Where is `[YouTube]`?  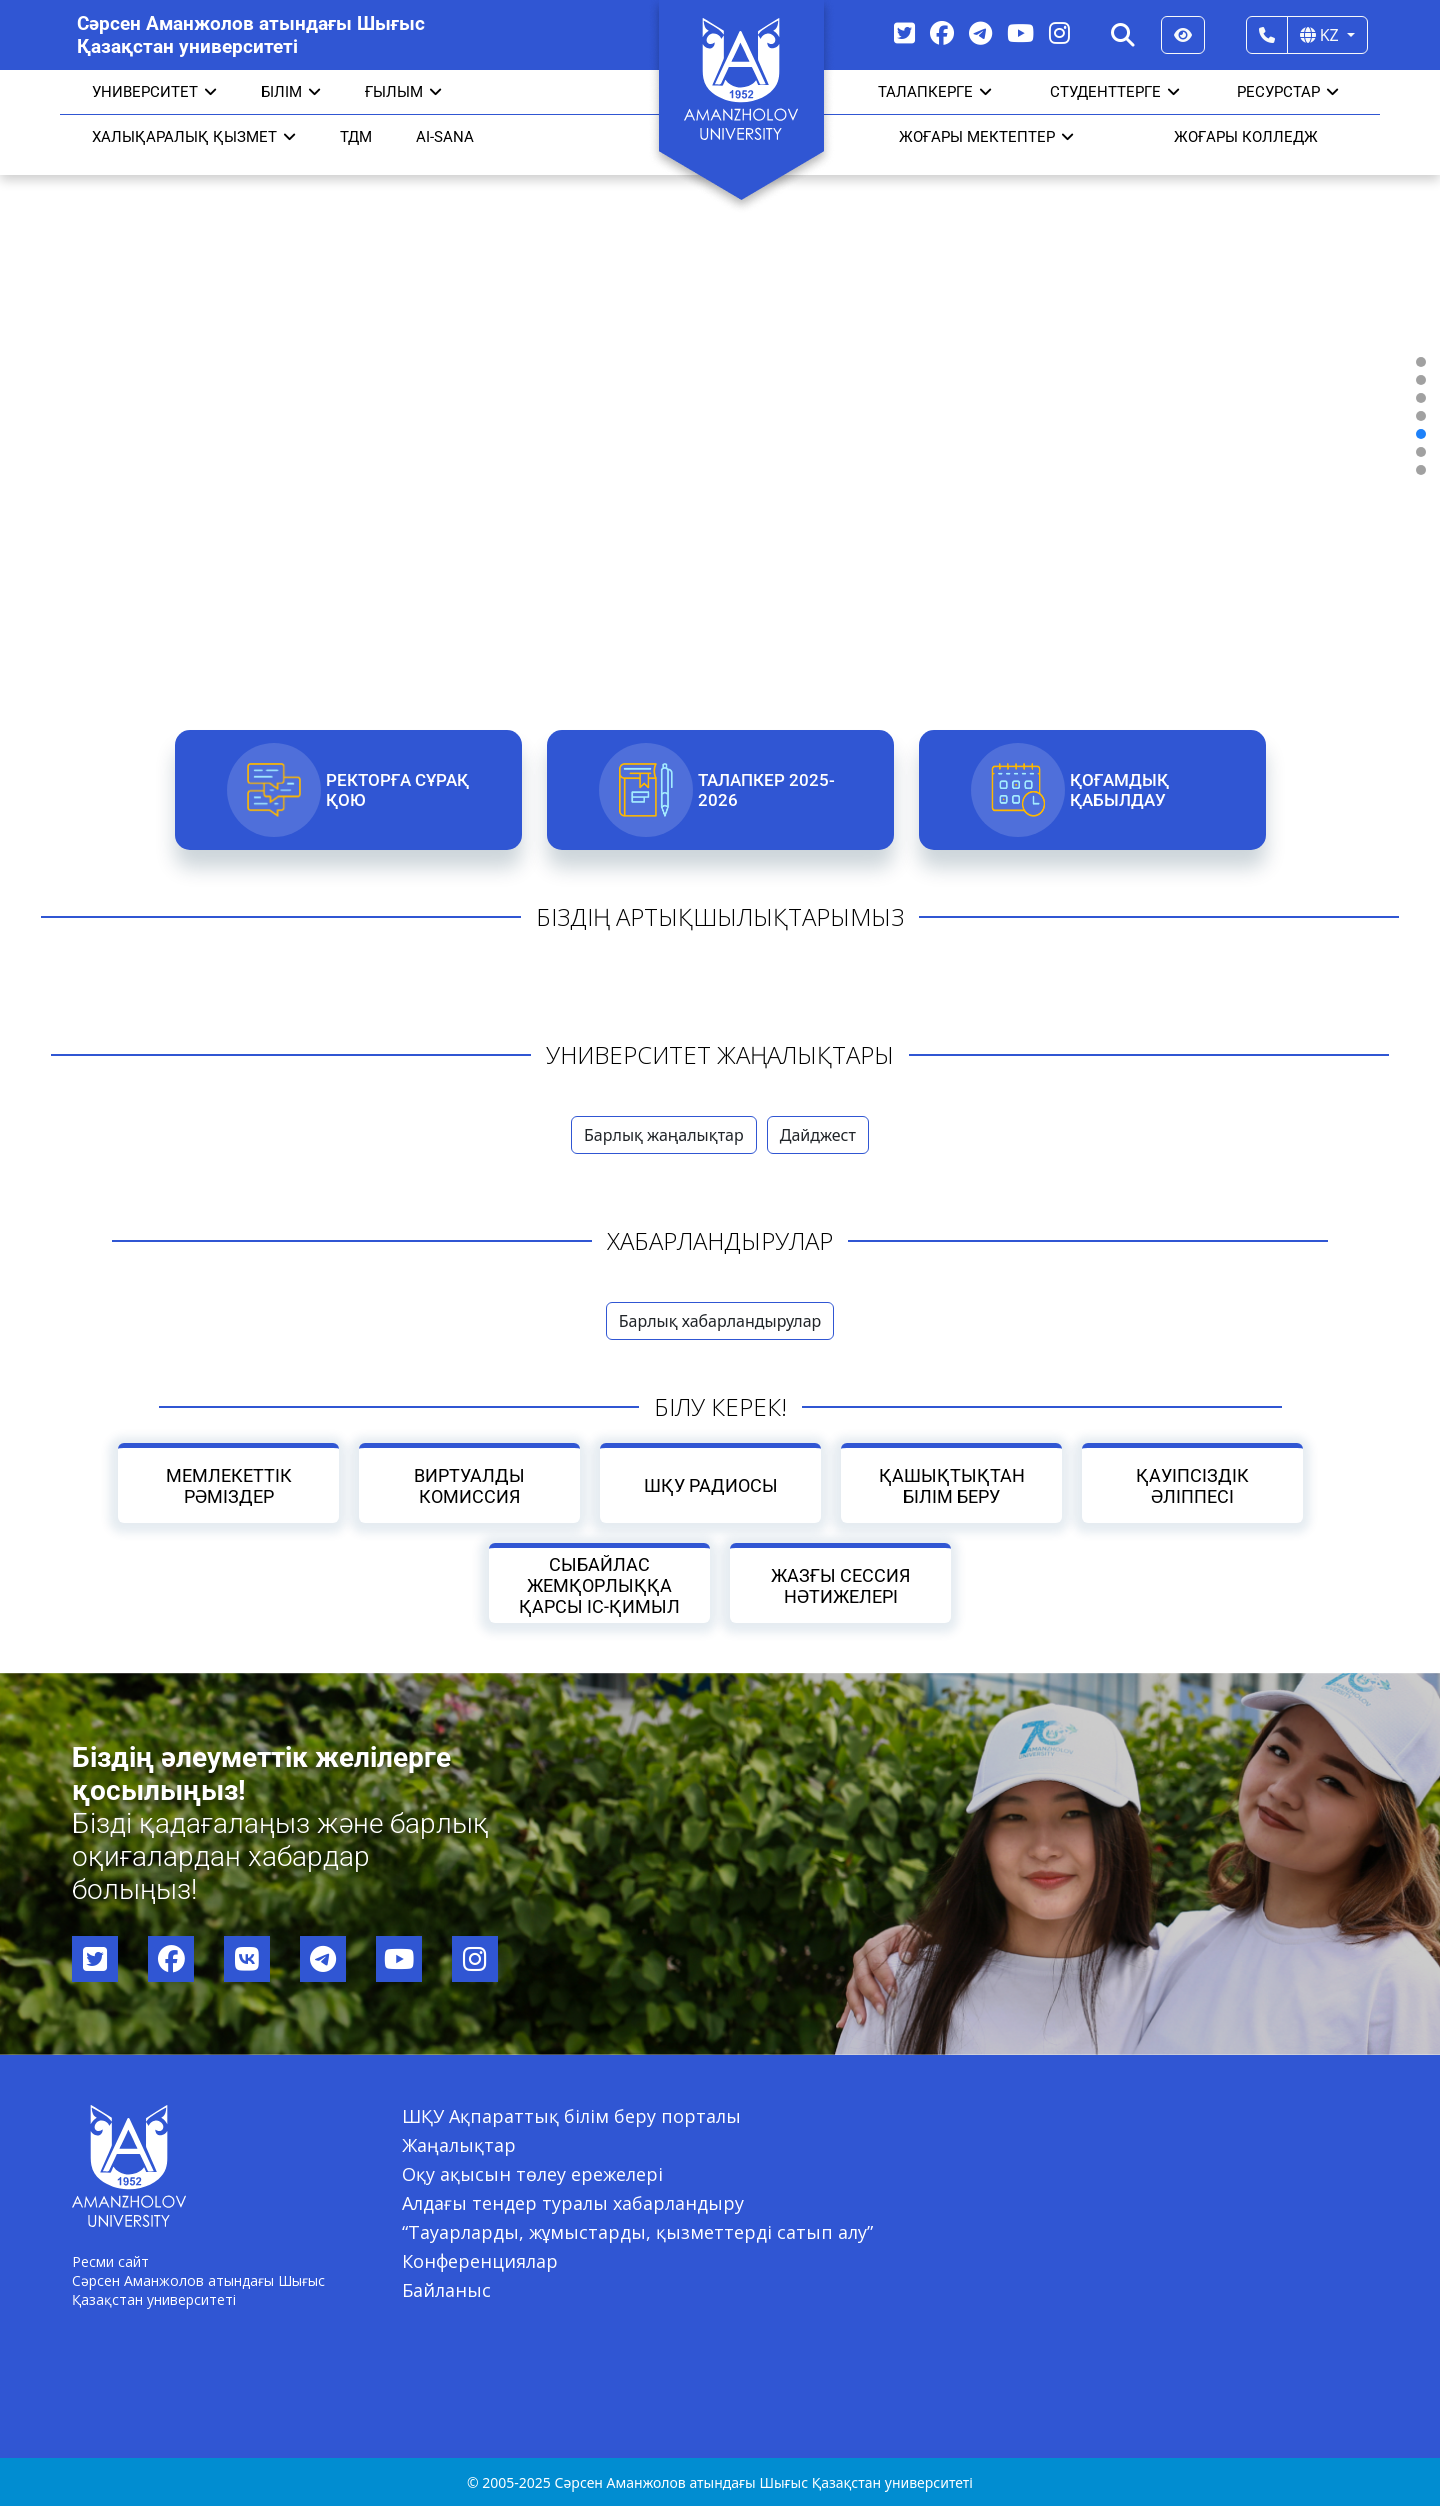 [YouTube] is located at coordinates (1020, 32).